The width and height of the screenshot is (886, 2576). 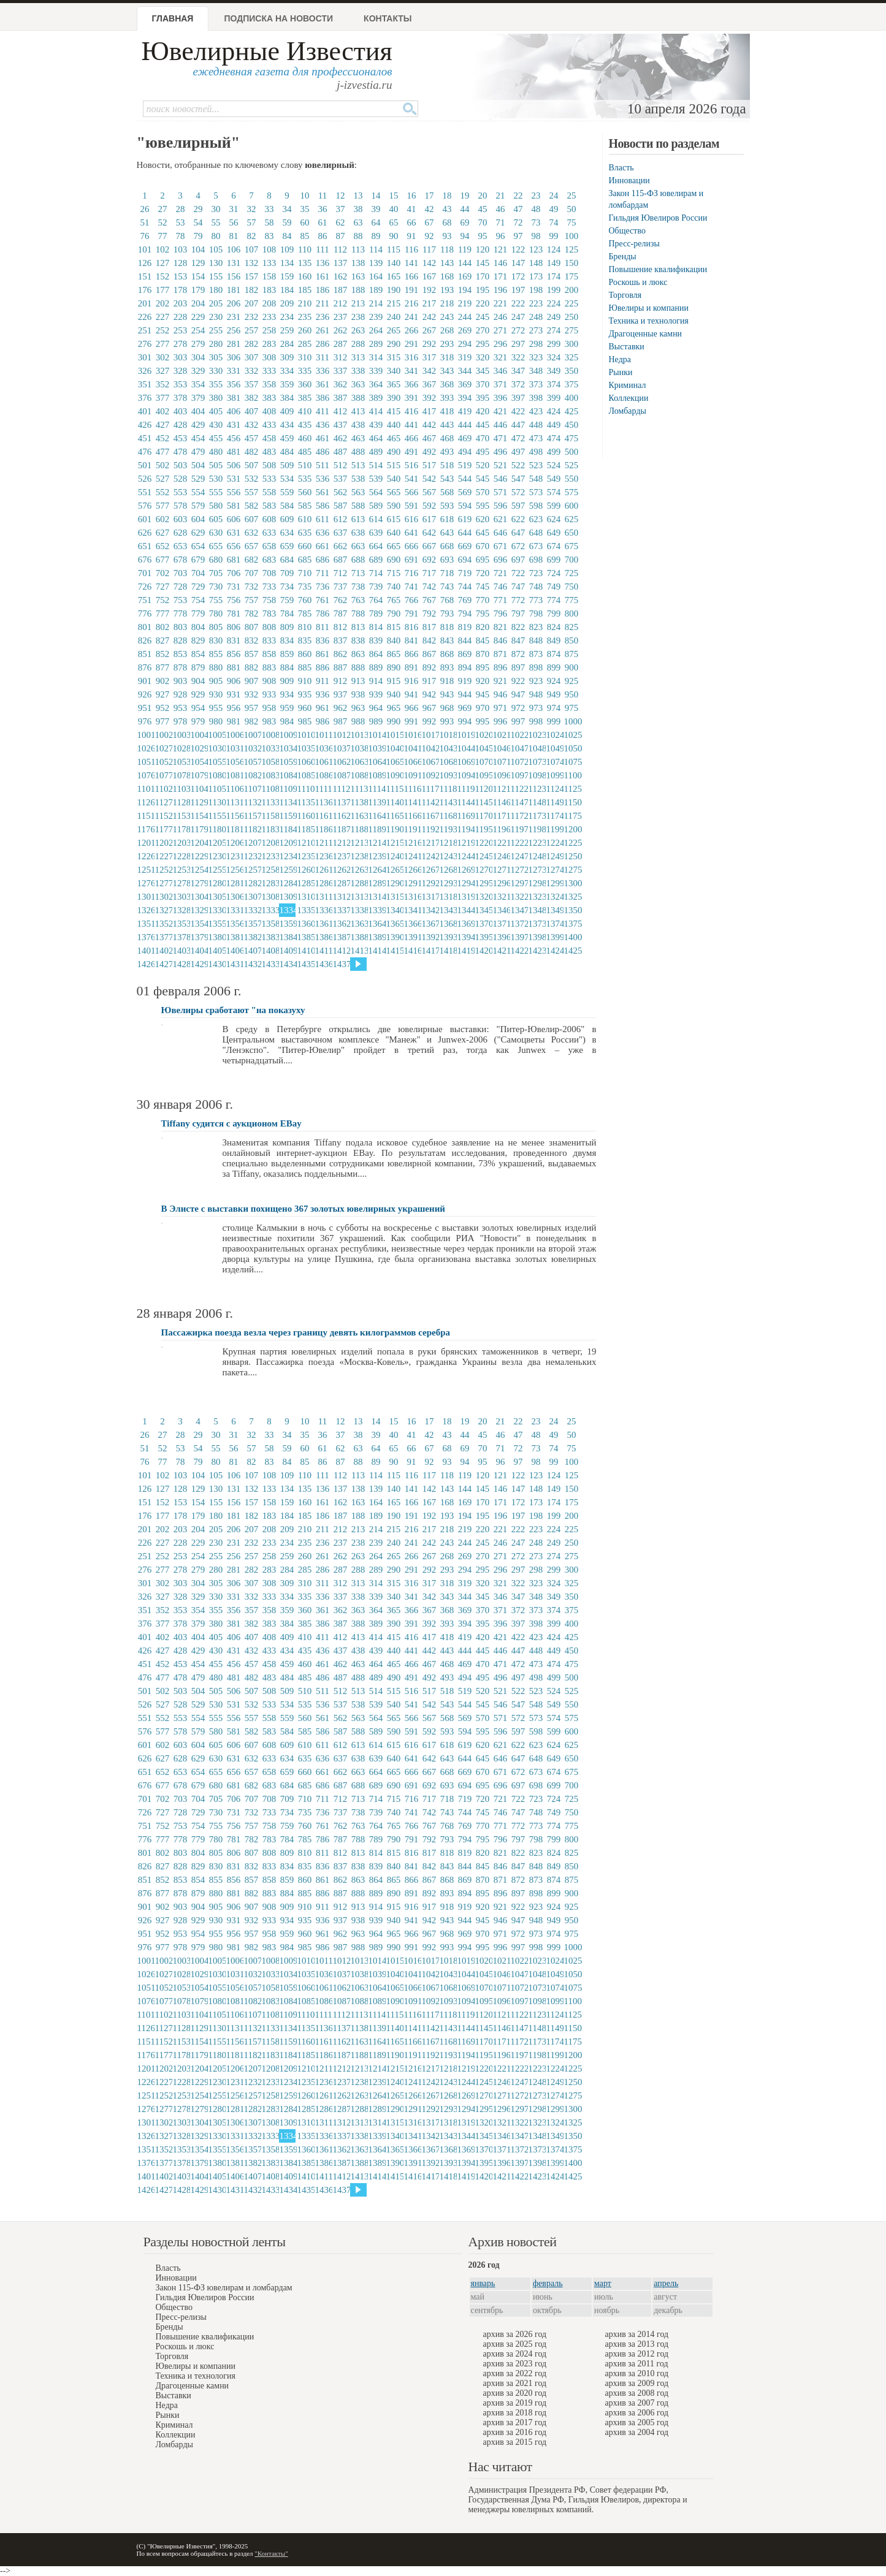 I want to click on 320, so click(x=483, y=357).